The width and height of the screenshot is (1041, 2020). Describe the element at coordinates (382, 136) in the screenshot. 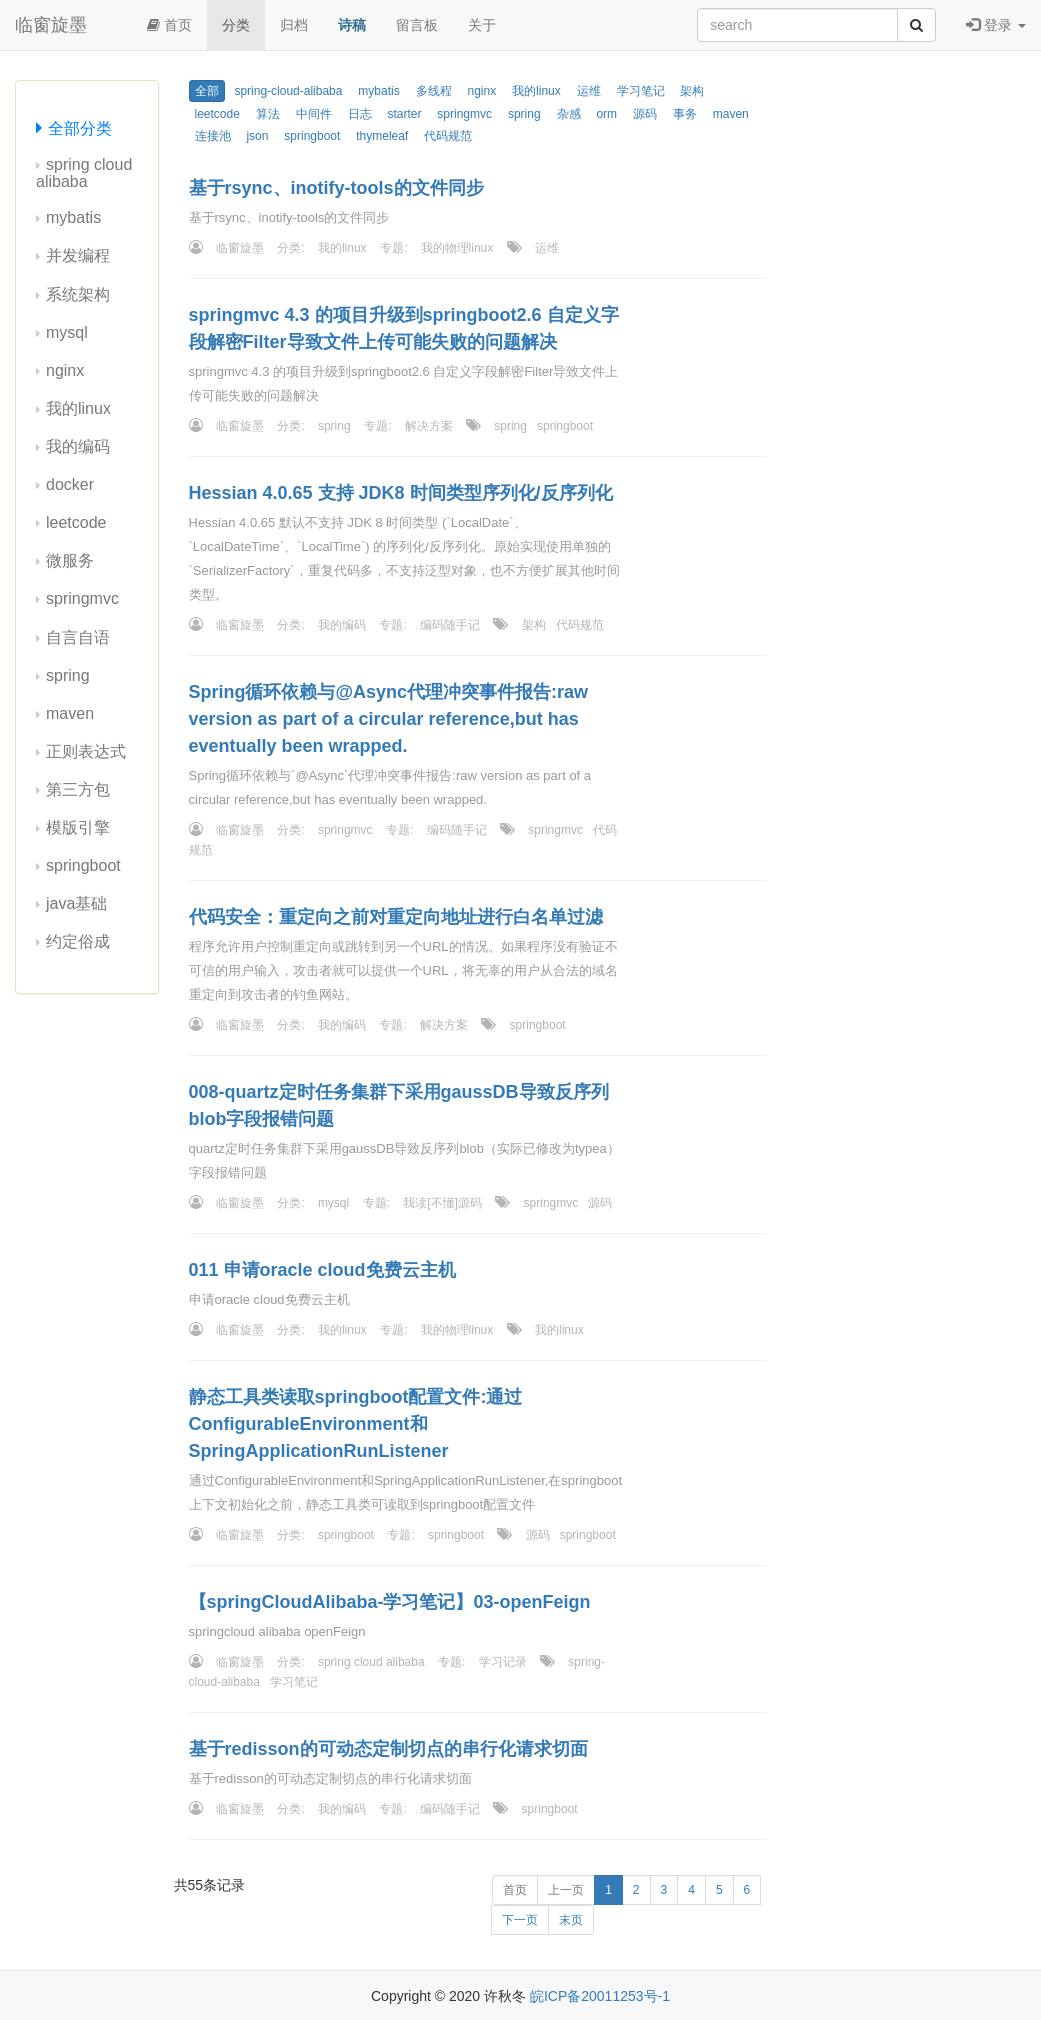

I see `thymeleaf` at that location.